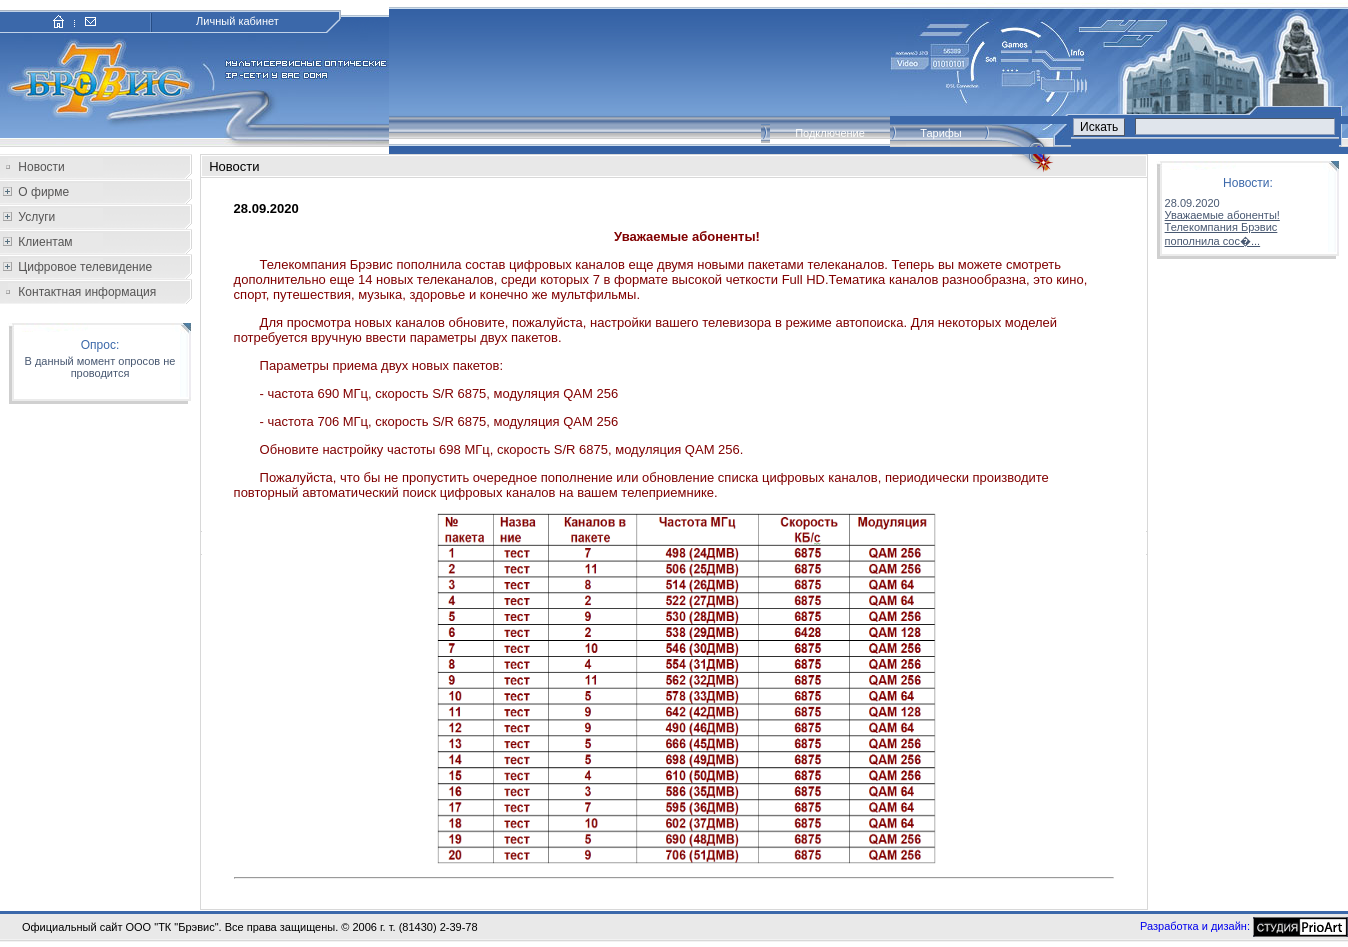 The width and height of the screenshot is (1348, 947). What do you see at coordinates (35, 217) in the screenshot?
I see `Услуги` at bounding box center [35, 217].